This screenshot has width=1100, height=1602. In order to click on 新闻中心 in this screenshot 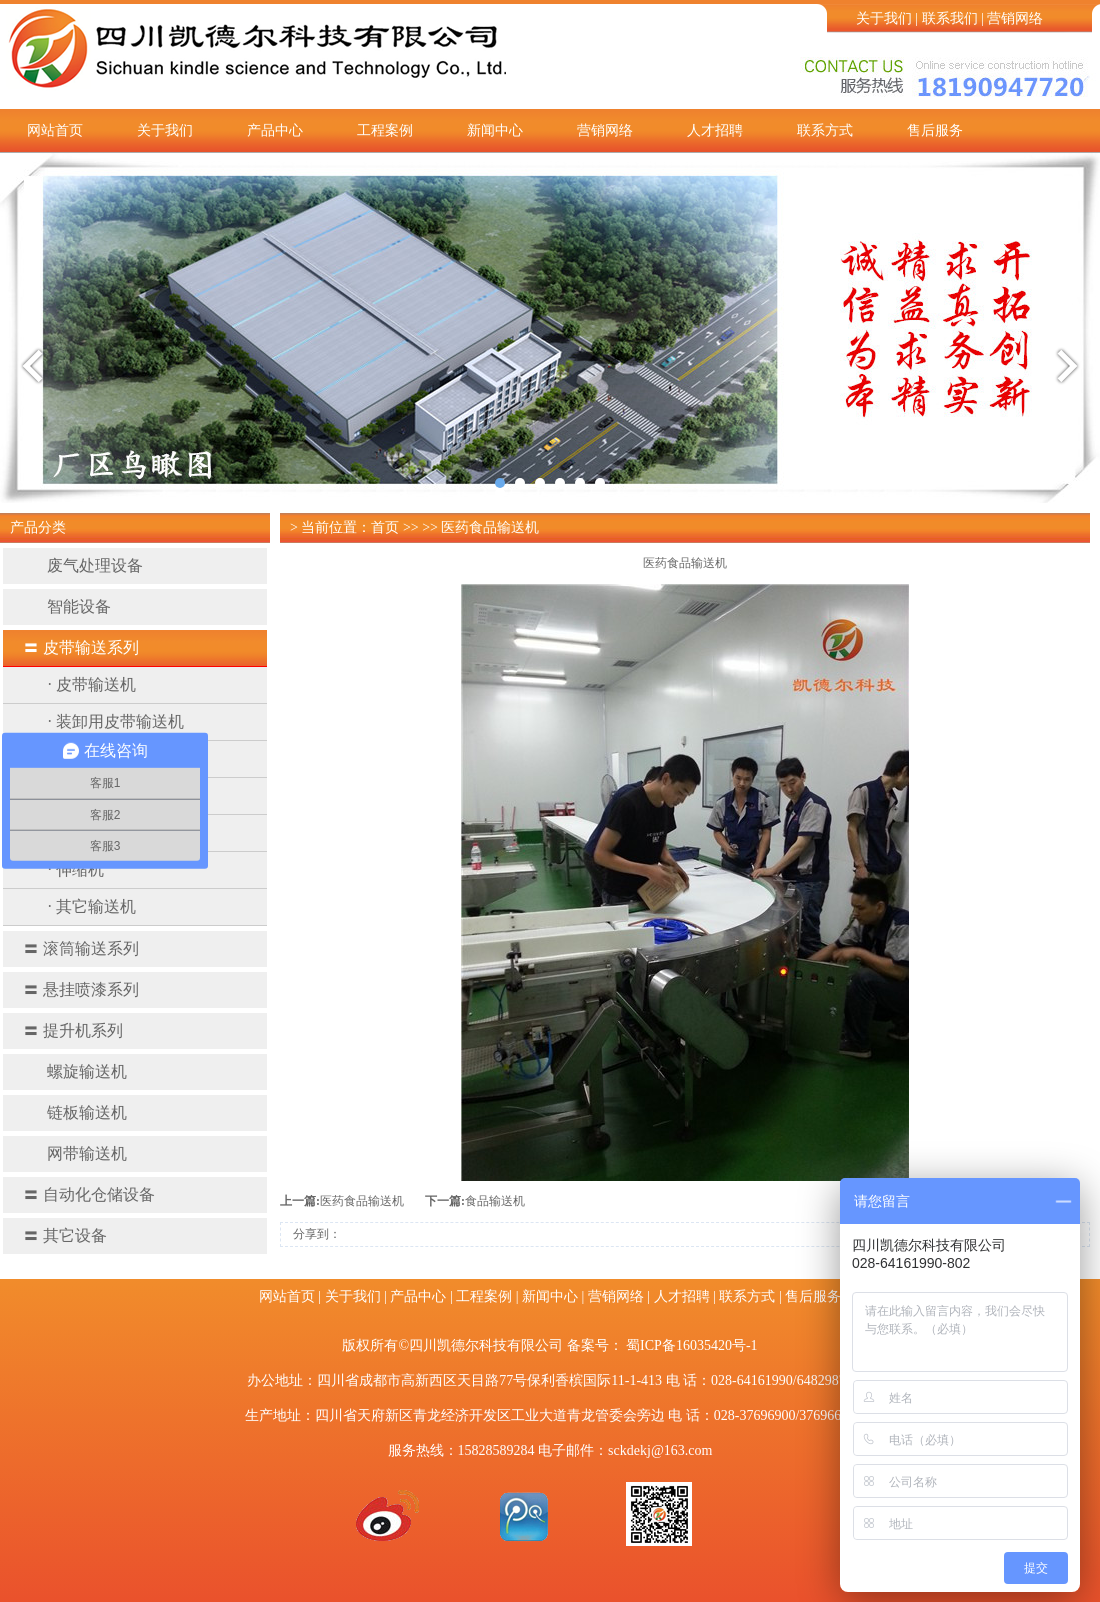, I will do `click(495, 130)`.